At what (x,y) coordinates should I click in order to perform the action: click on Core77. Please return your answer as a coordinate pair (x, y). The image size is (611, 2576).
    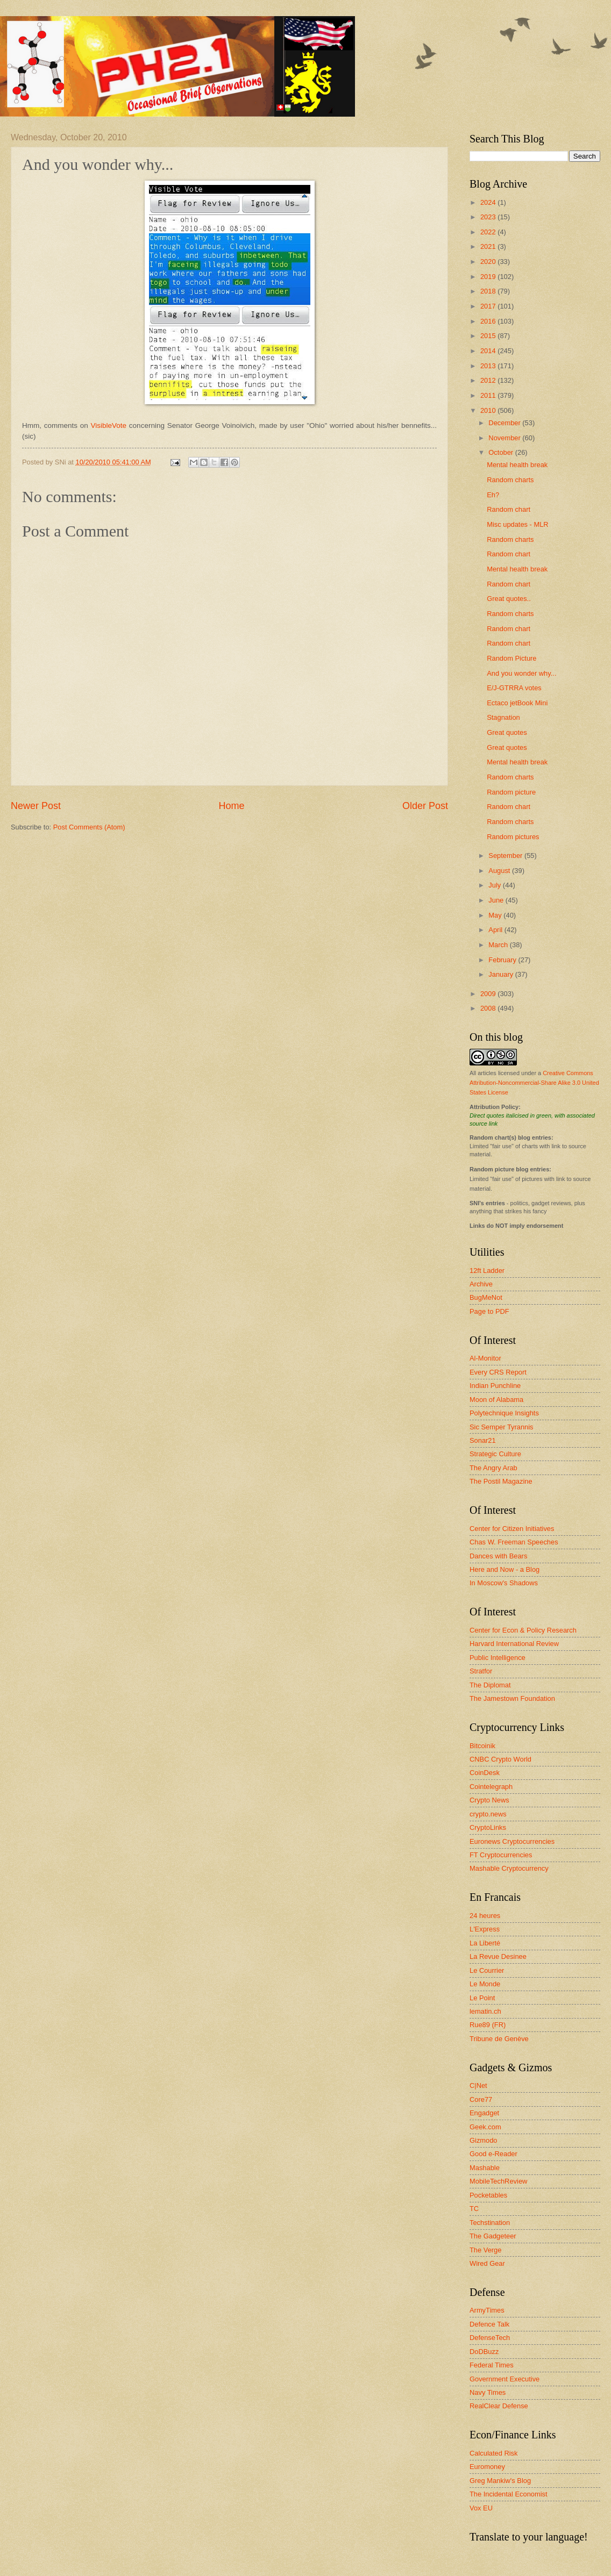
    Looking at the image, I should click on (481, 2099).